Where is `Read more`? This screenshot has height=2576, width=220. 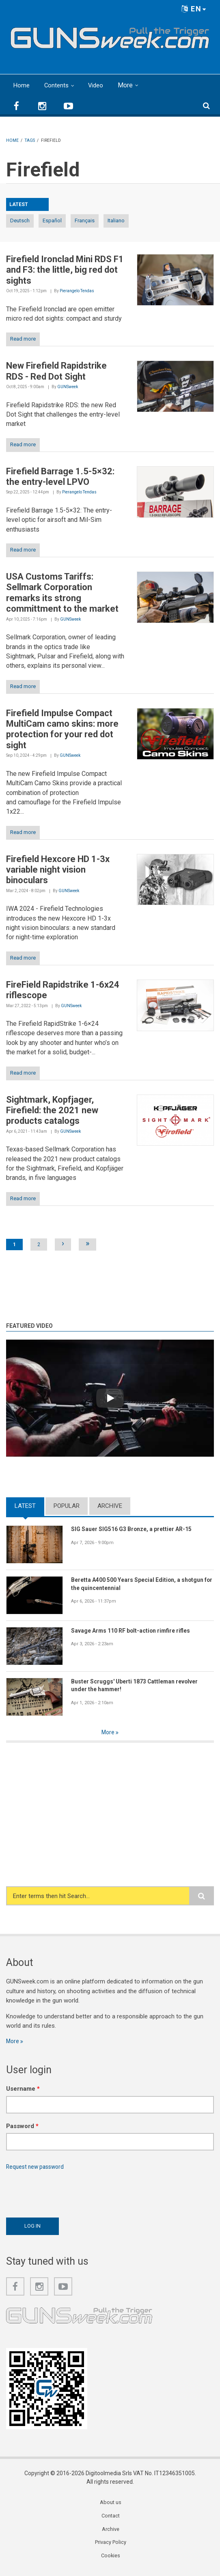
Read more is located at coordinates (23, 339).